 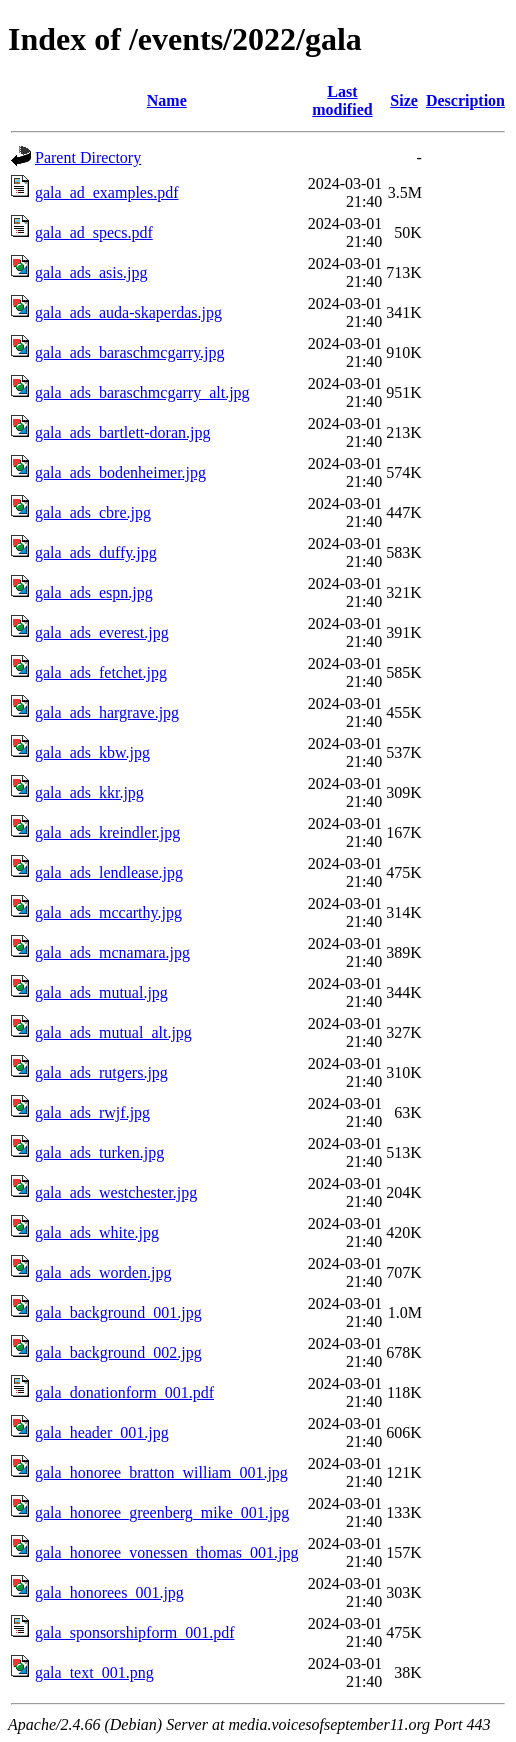 What do you see at coordinates (94, 1672) in the screenshot?
I see `gala_text_001.png` at bounding box center [94, 1672].